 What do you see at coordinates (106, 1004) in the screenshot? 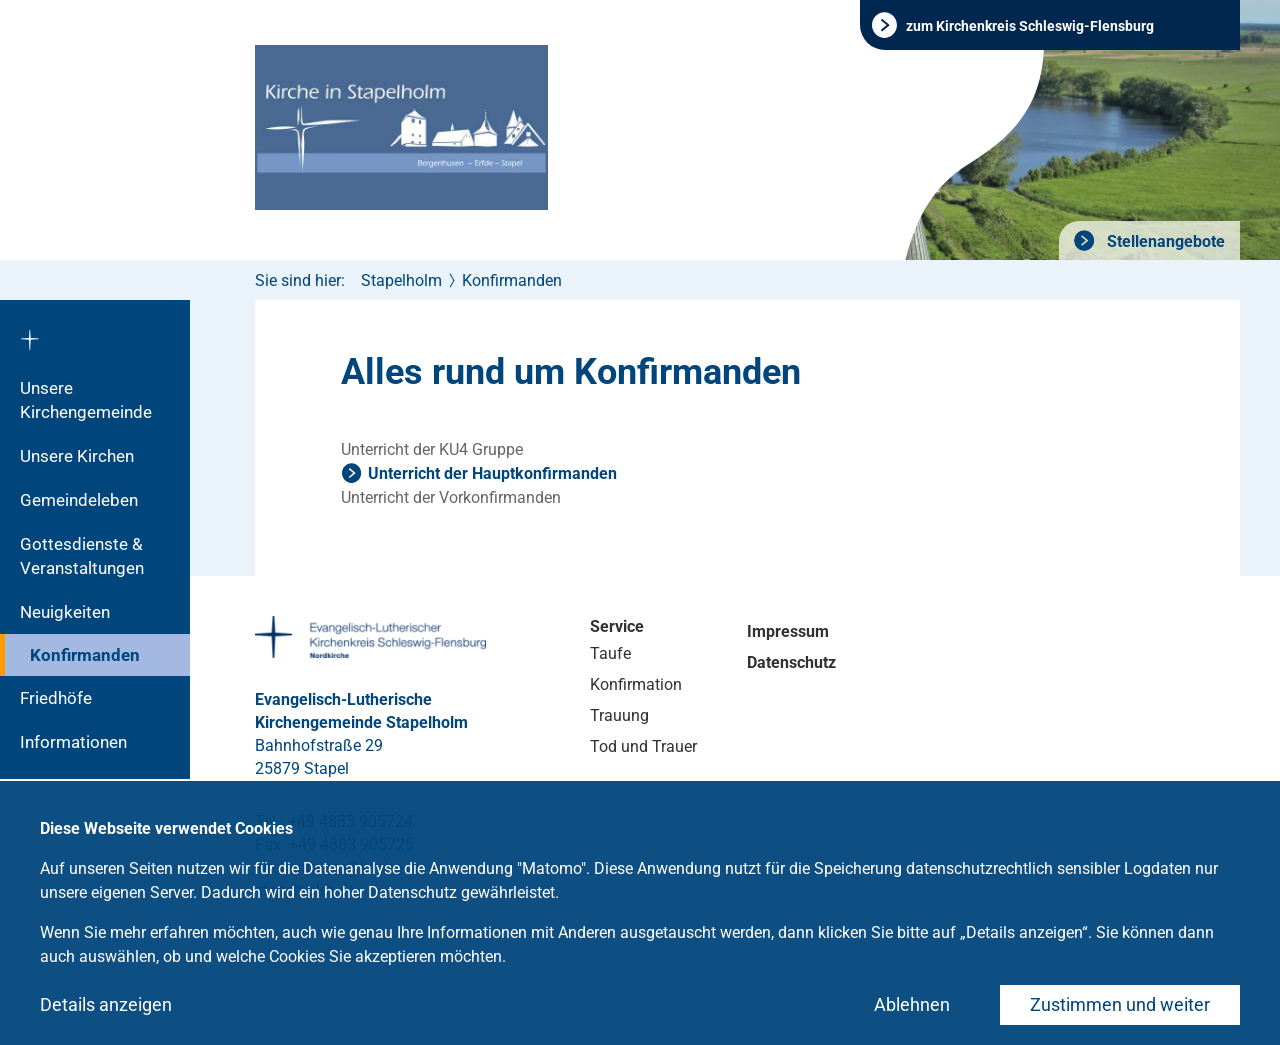
I see `Details anzeigen` at bounding box center [106, 1004].